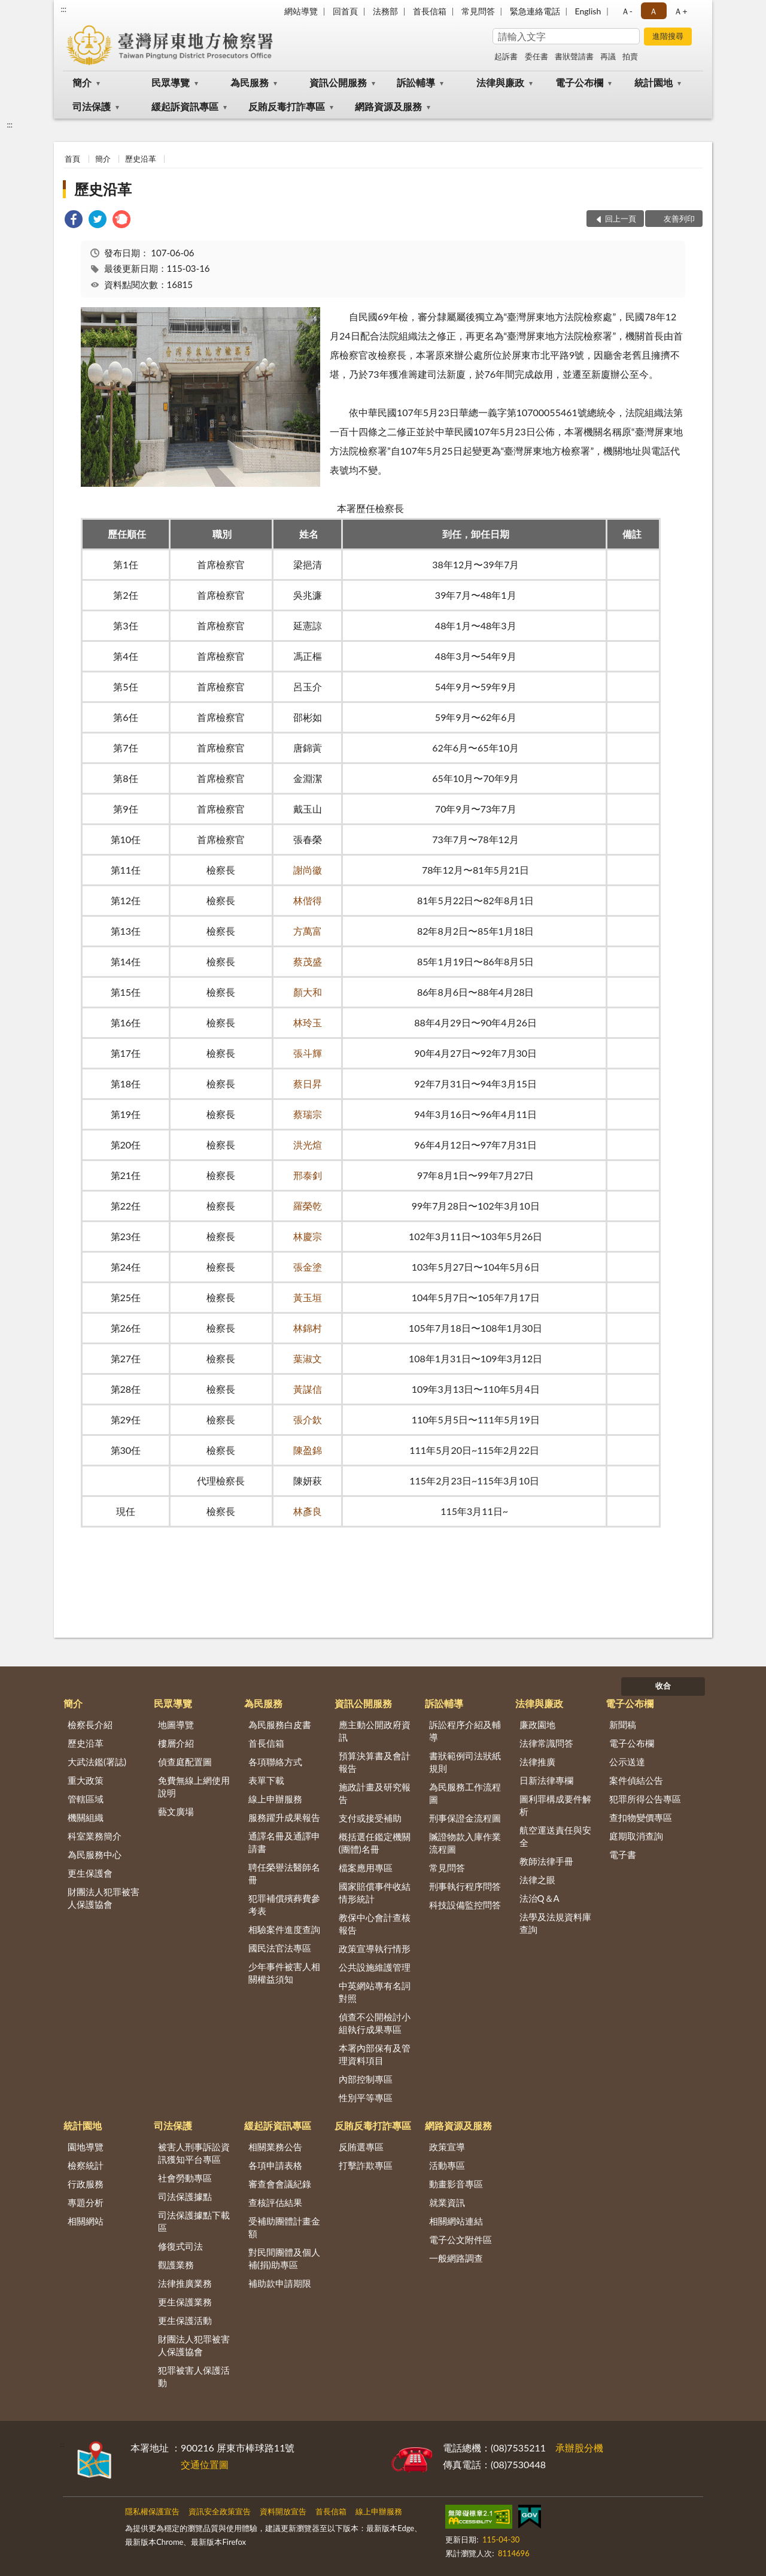 The image size is (766, 2576). Describe the element at coordinates (539, 1898) in the screenshot. I see `法治Q＆A` at that location.